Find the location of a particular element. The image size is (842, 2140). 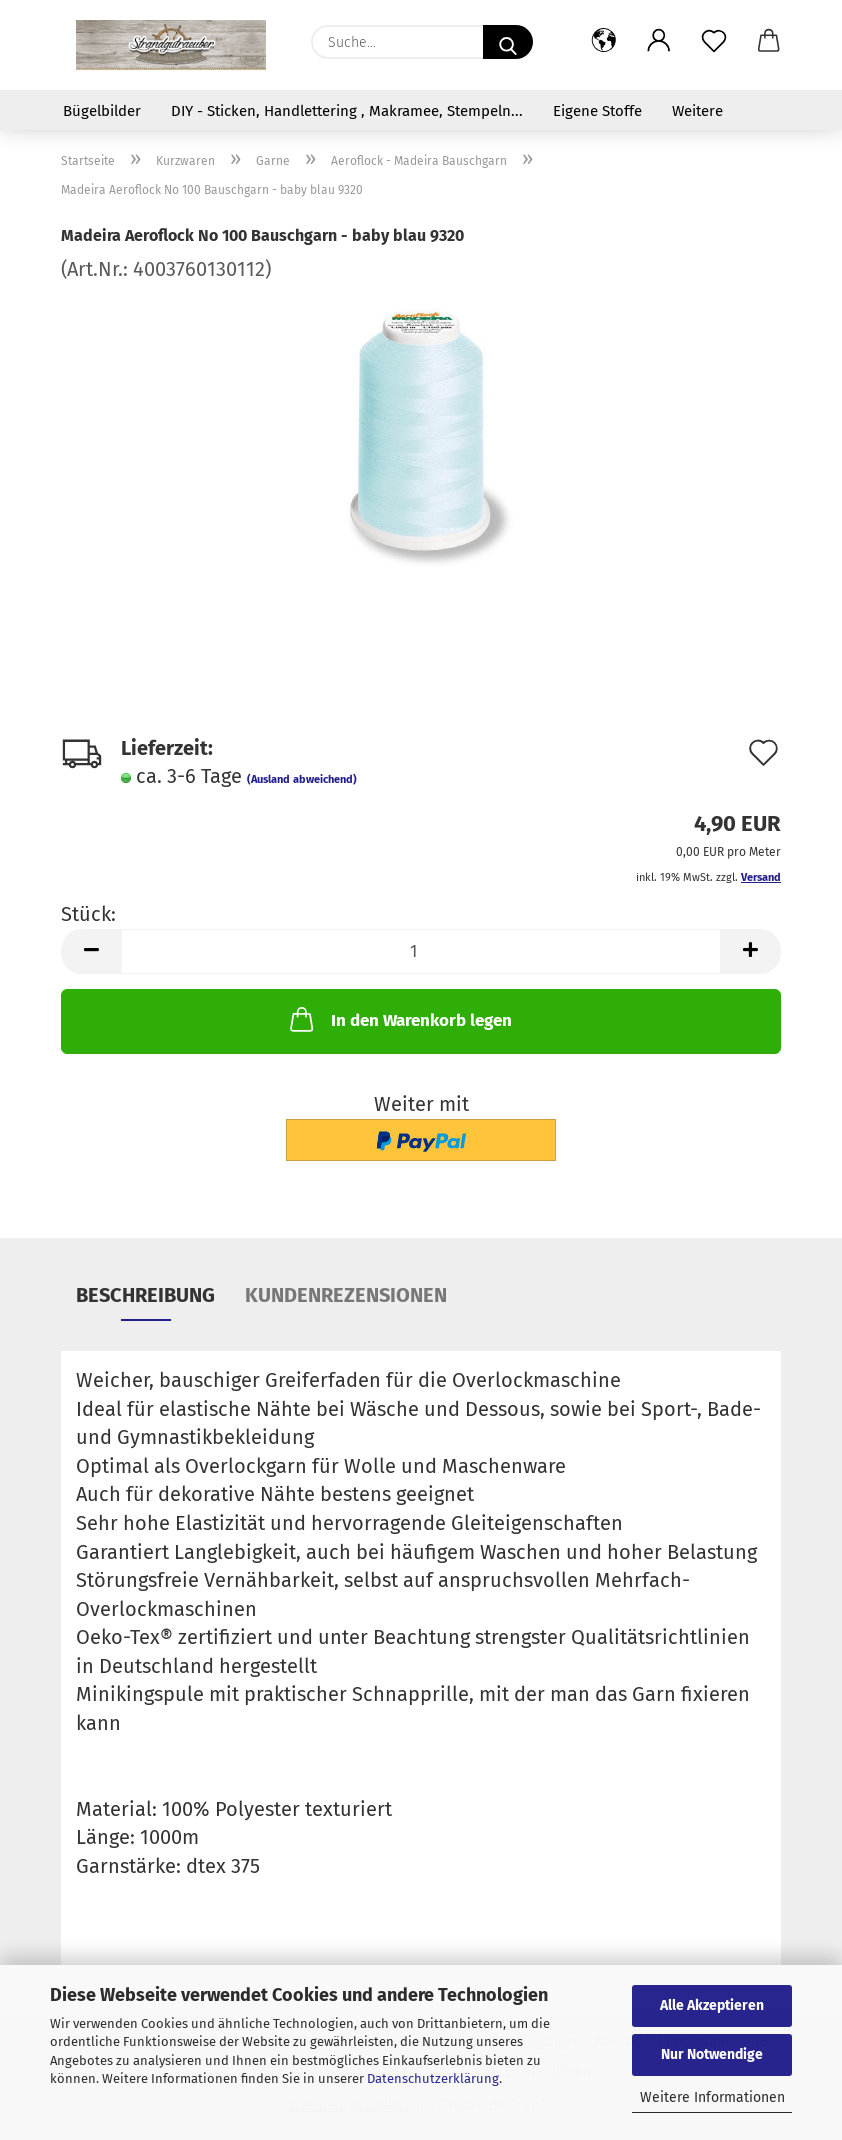

[Anzahl] is located at coordinates (421, 951).